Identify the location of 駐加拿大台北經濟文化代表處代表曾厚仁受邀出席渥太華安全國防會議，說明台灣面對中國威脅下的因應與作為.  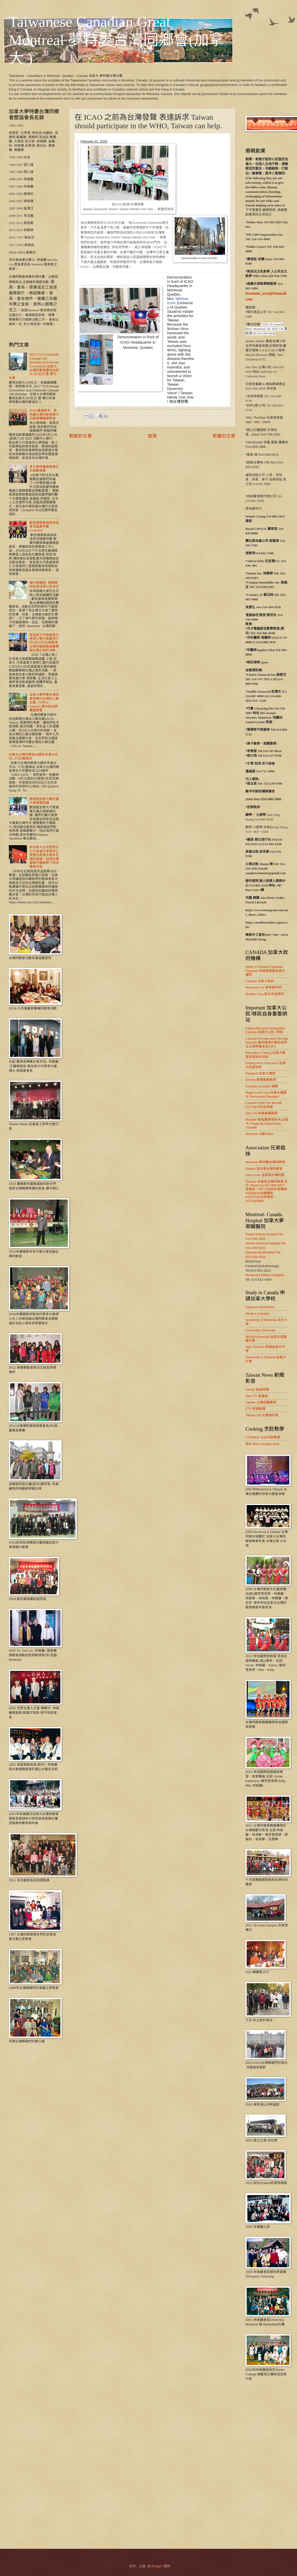
(44, 856).